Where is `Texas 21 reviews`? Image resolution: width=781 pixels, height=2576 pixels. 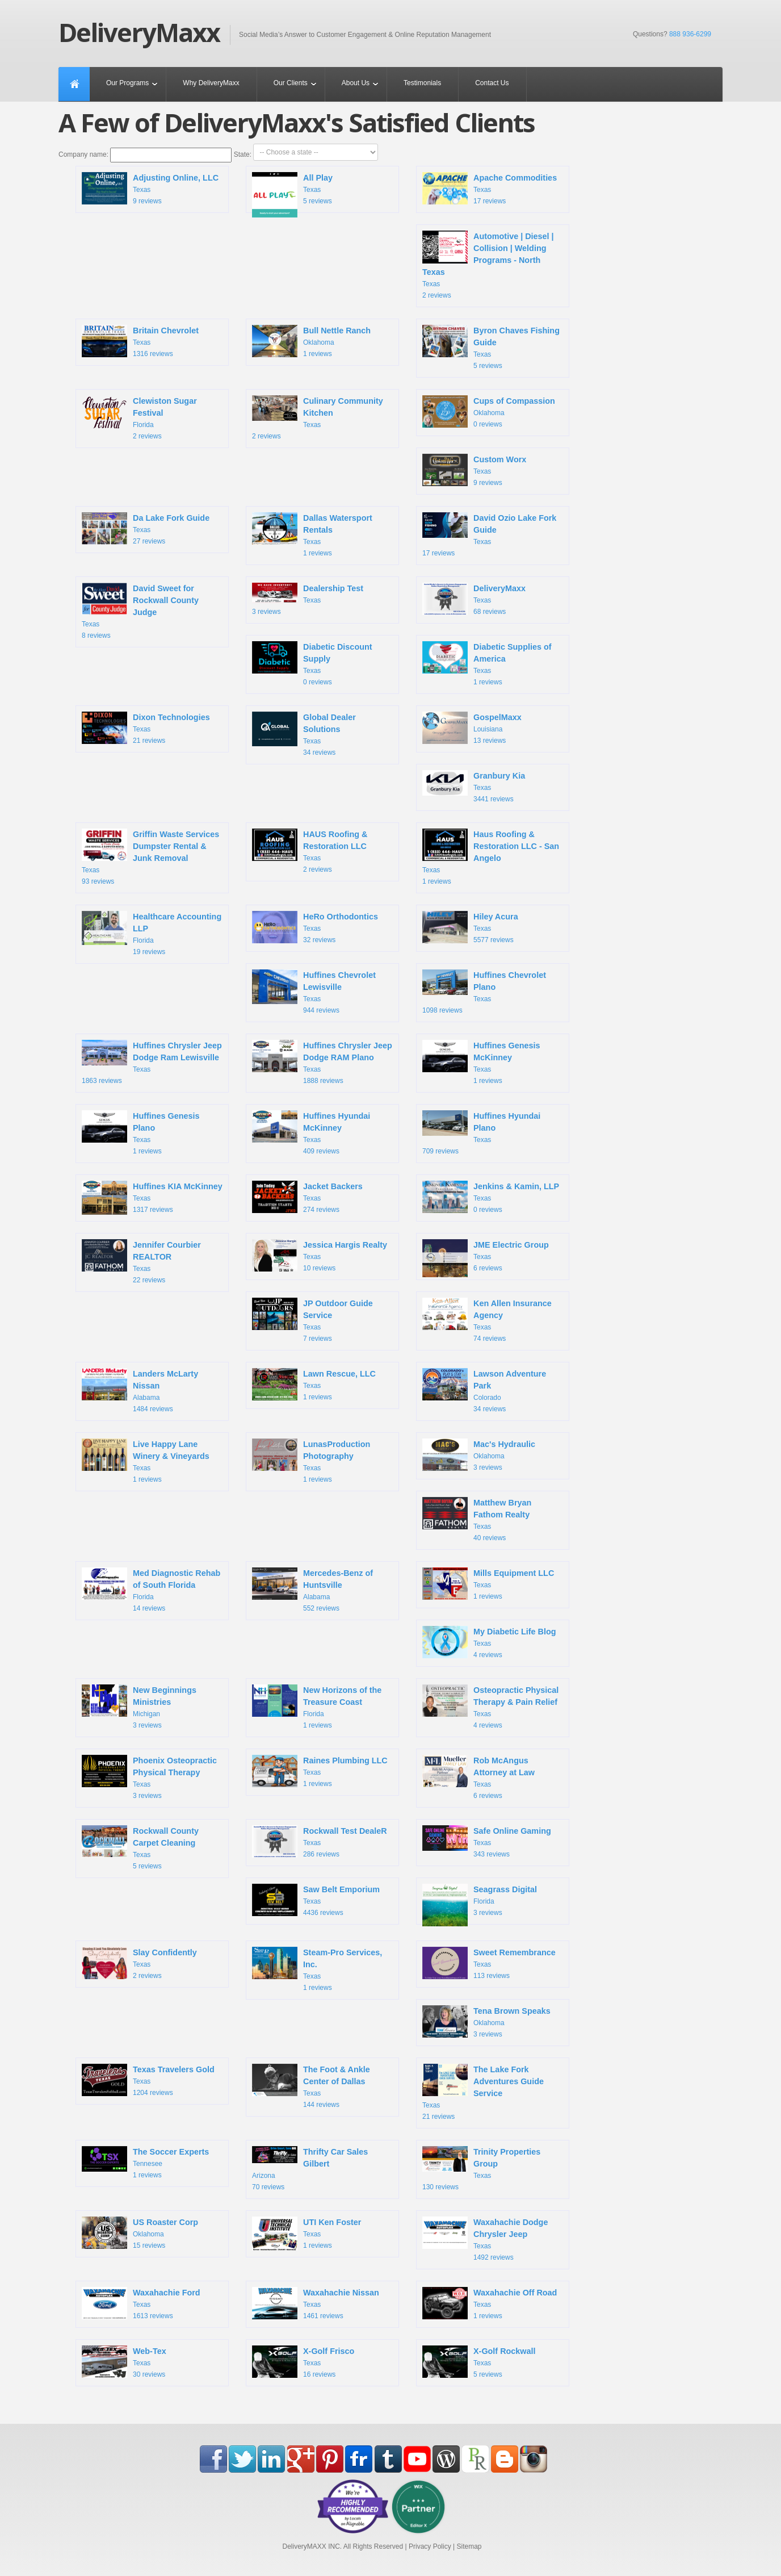
Texas 21 reviews is located at coordinates (146, 729).